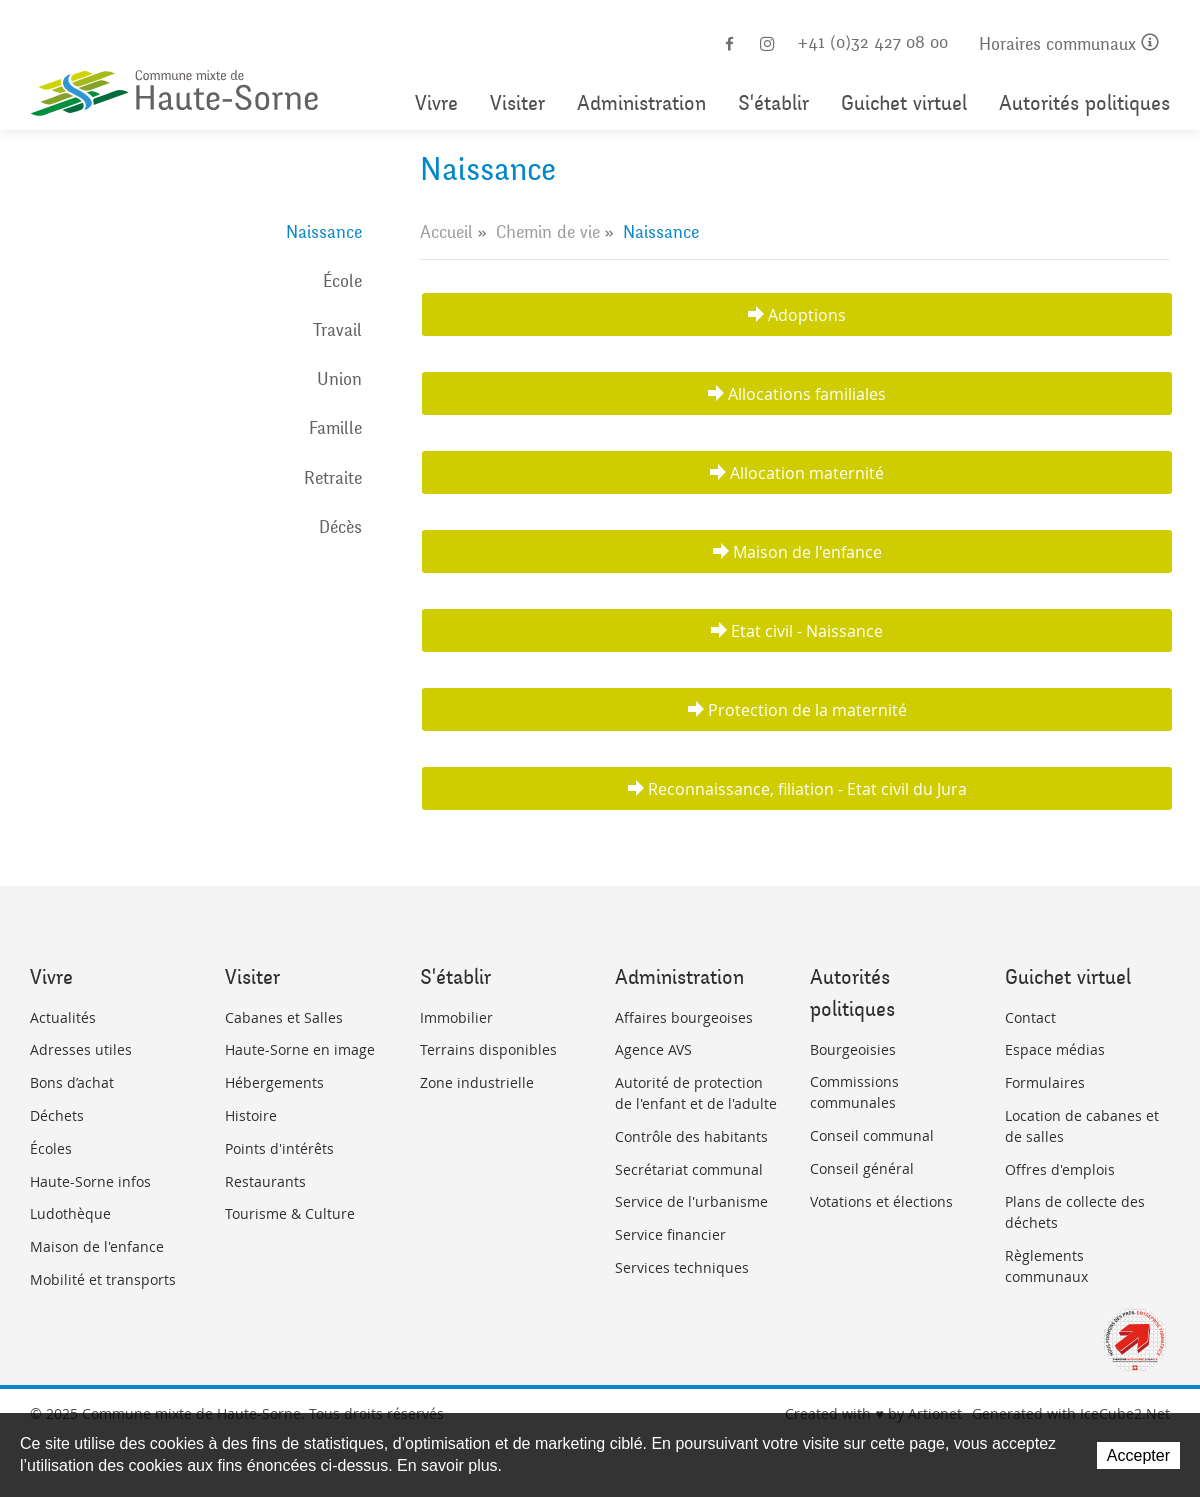 This screenshot has height=1497, width=1200. I want to click on Accueil, so click(446, 232).